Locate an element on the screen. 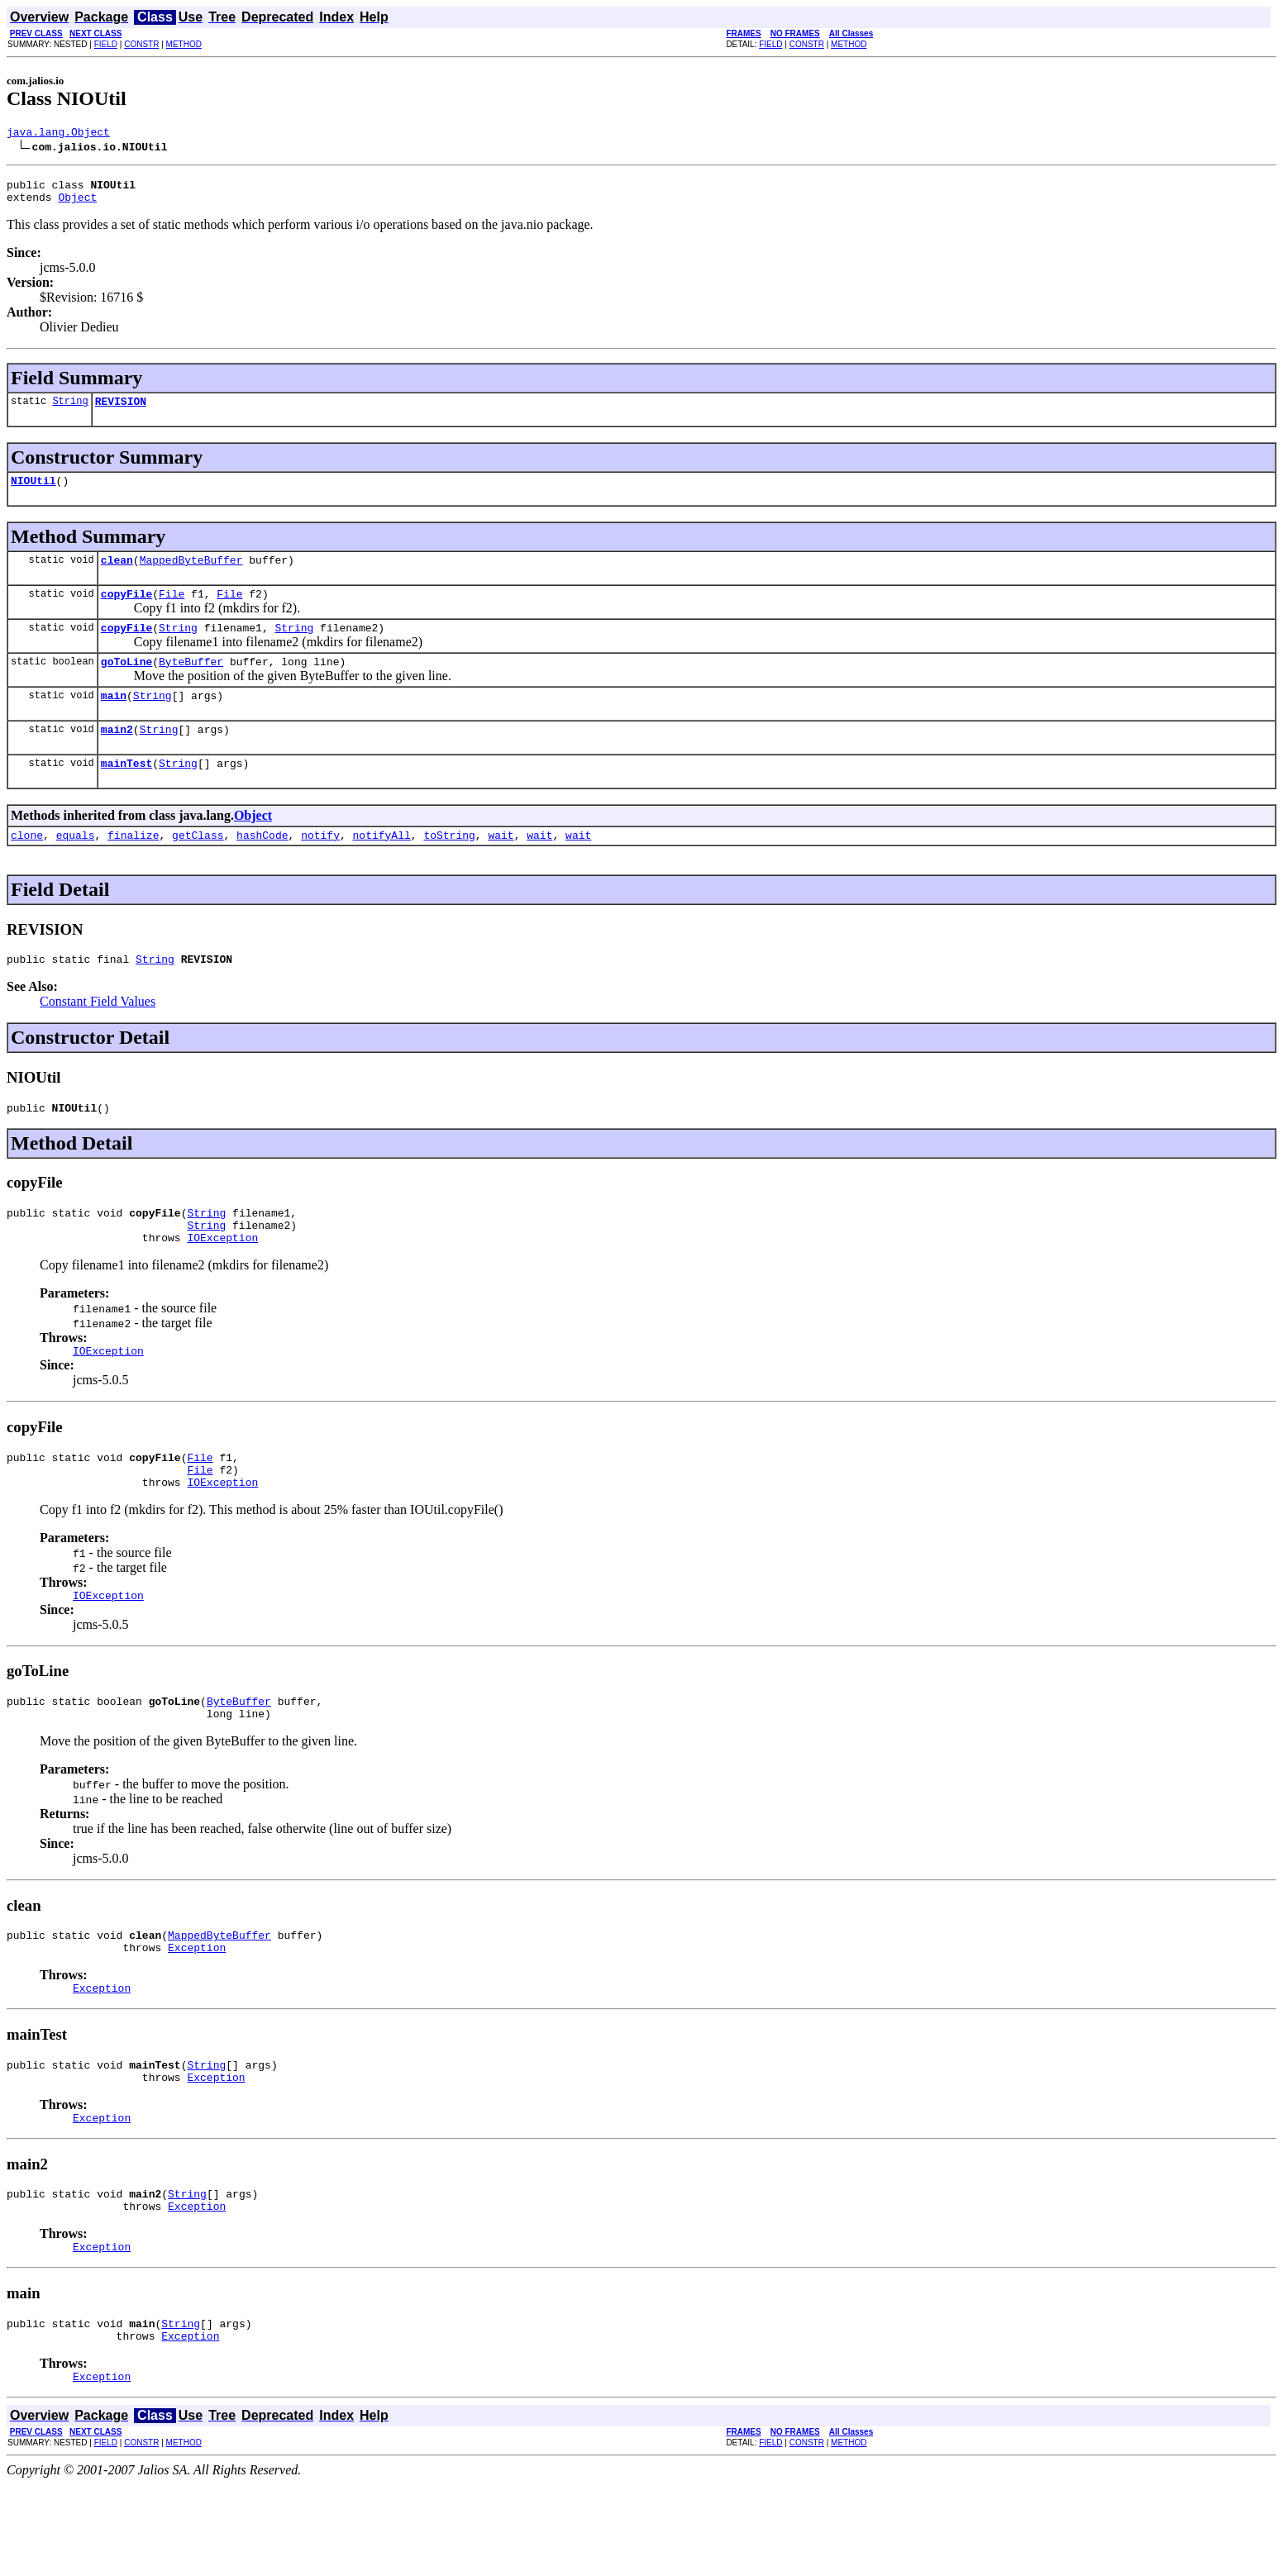 The height and width of the screenshot is (2576, 1283). main2 is located at coordinates (117, 756).